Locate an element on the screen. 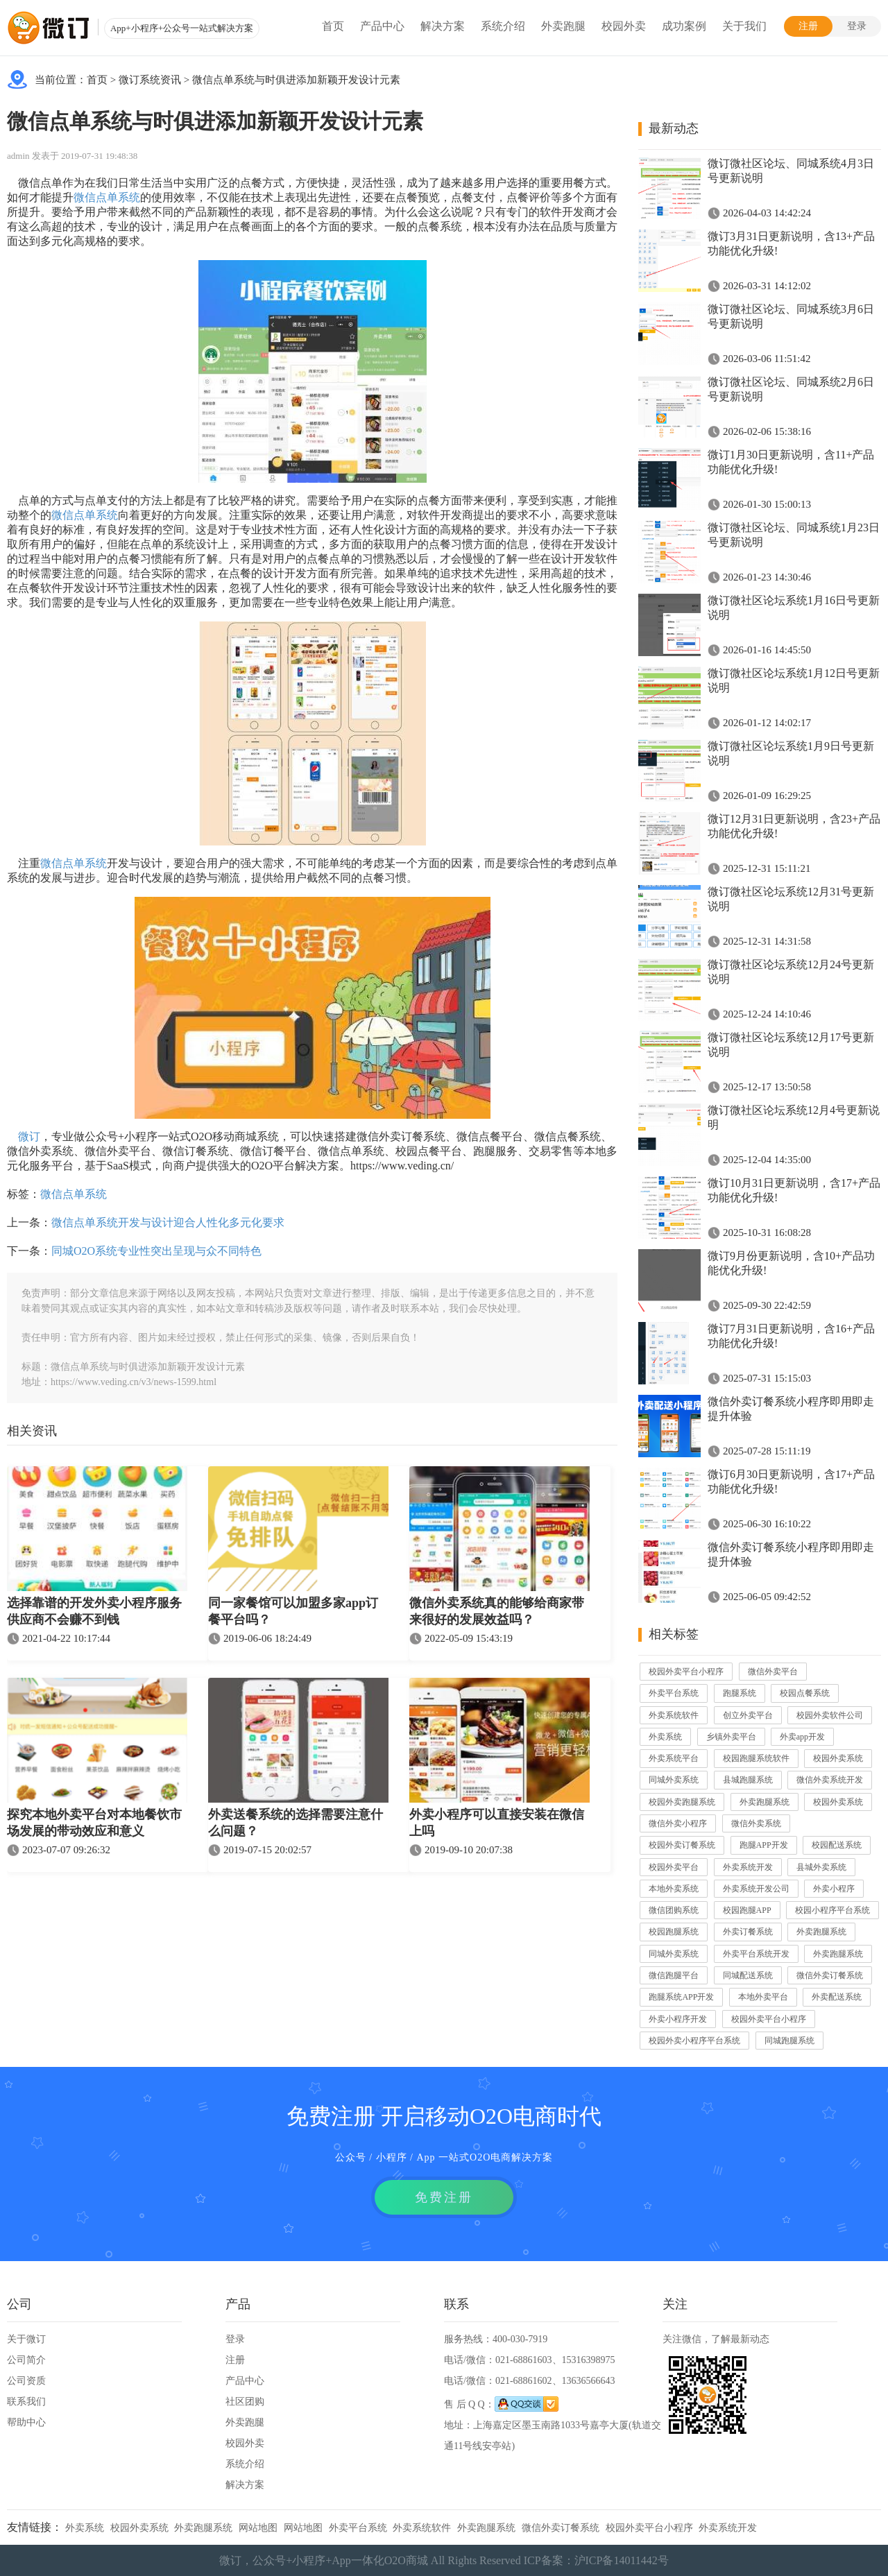 The width and height of the screenshot is (888, 2576). 外卖送餐系统的选择需要注意什么问题？ is located at coordinates (295, 1823).